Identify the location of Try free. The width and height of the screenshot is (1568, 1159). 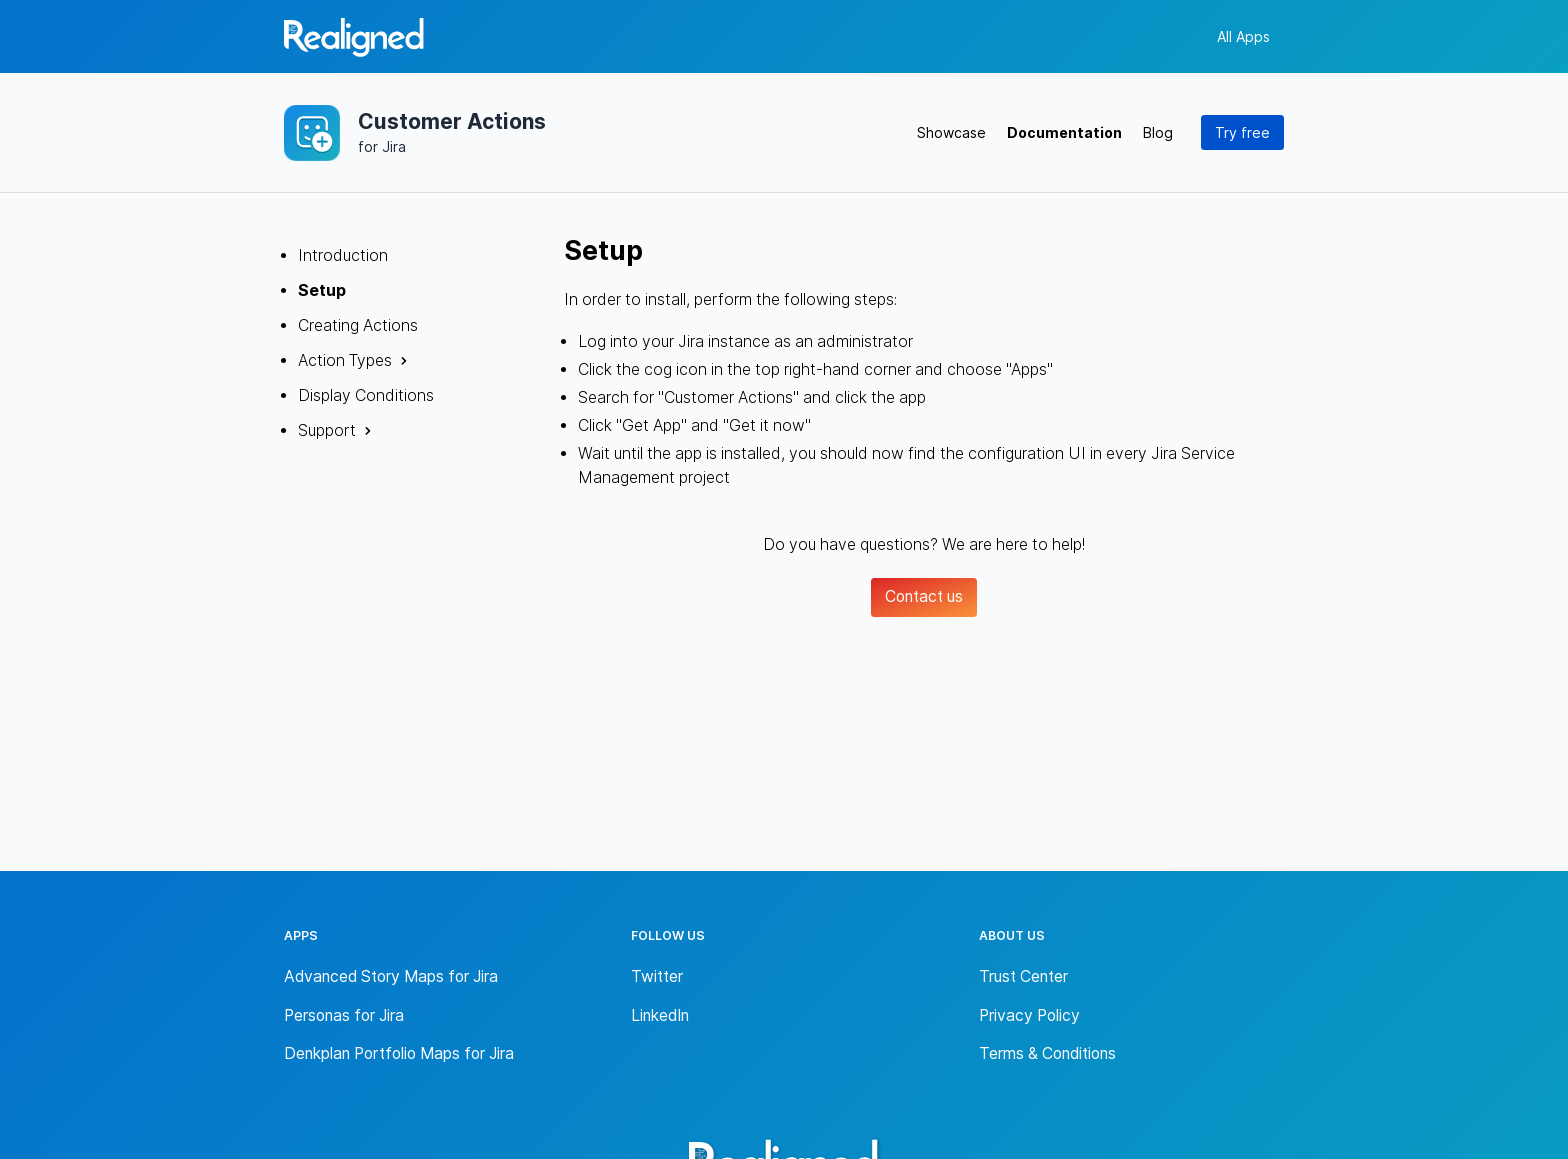
(1242, 132).